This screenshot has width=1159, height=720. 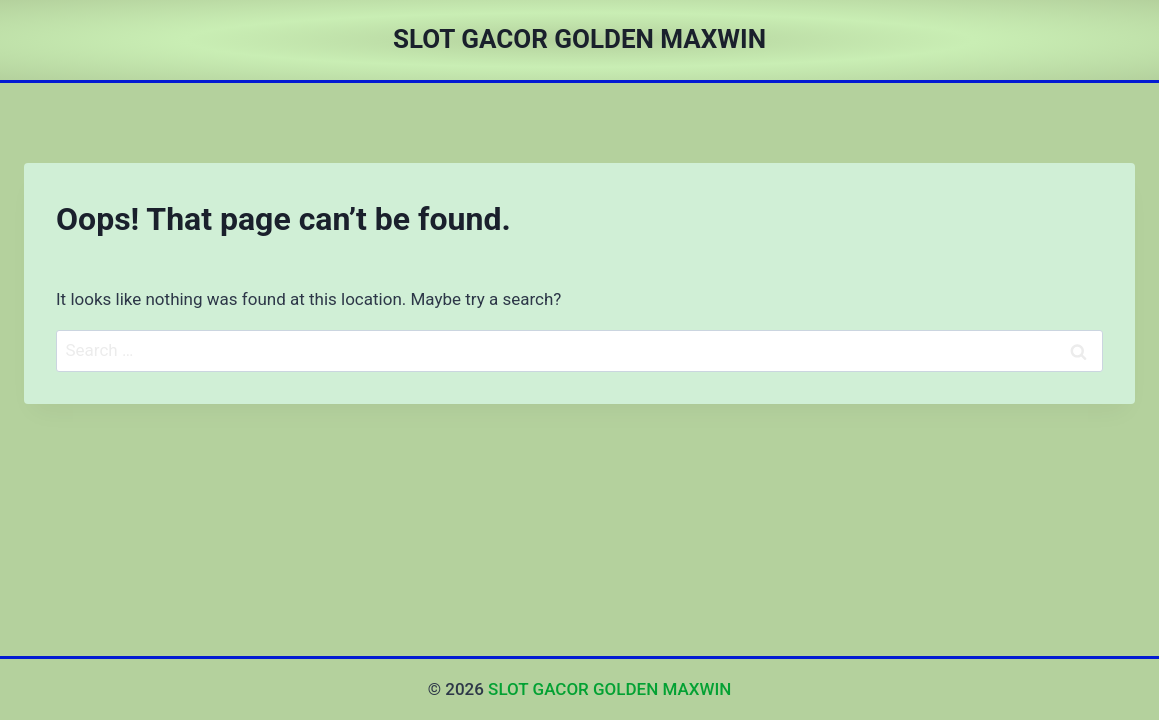 I want to click on SLOT GACOR GOLDEN MAXWIN, so click(x=609, y=689).